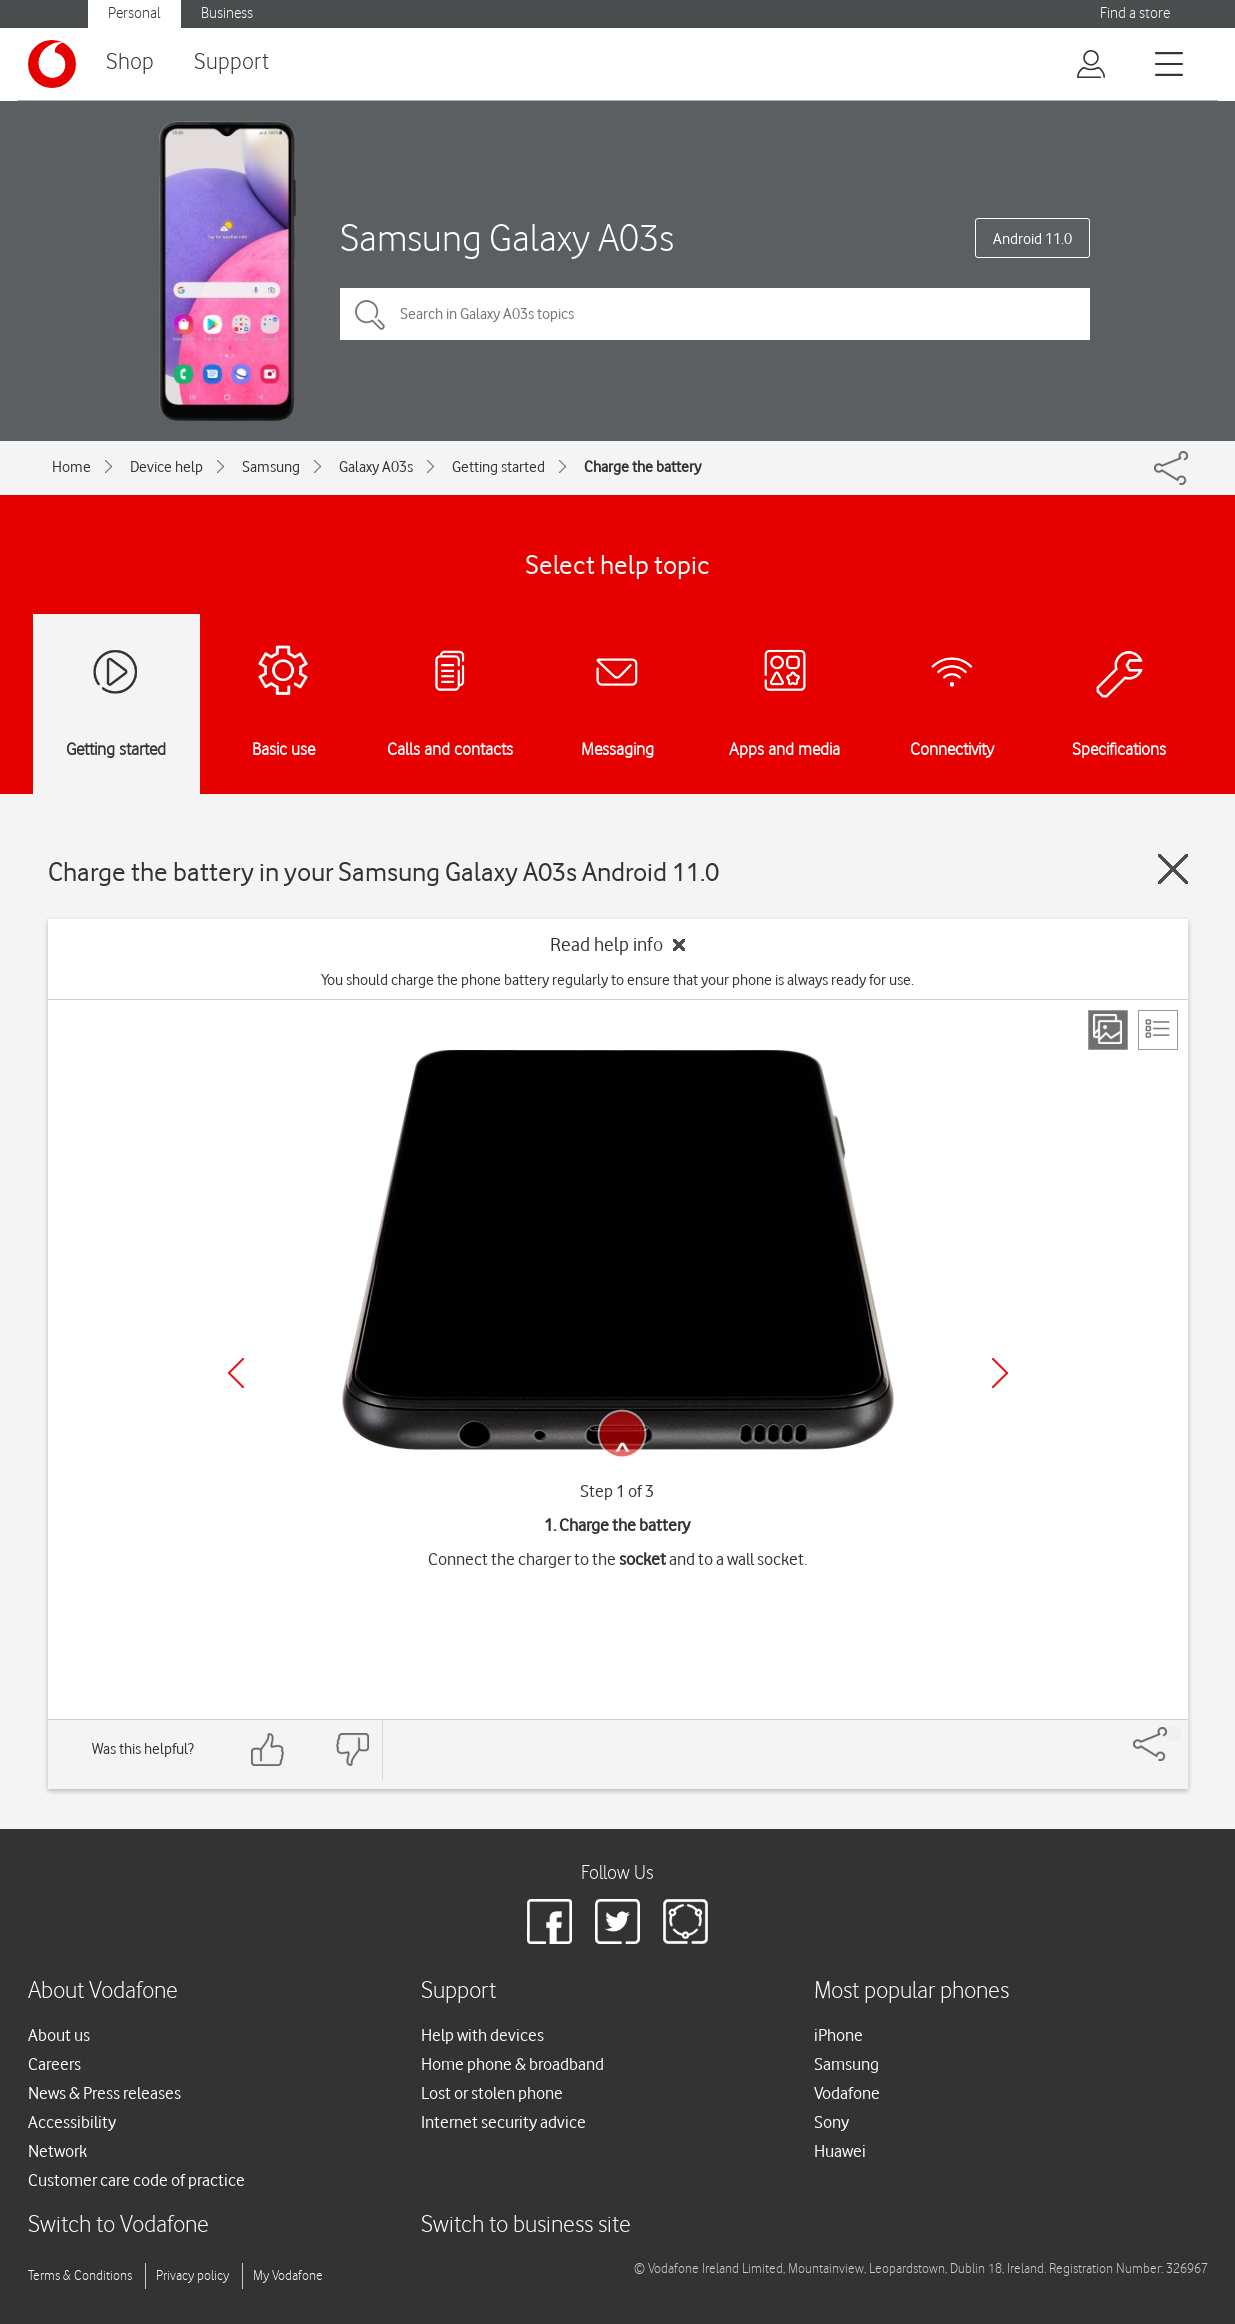  What do you see at coordinates (1108, 1030) in the screenshot?
I see `[Step view]` at bounding box center [1108, 1030].